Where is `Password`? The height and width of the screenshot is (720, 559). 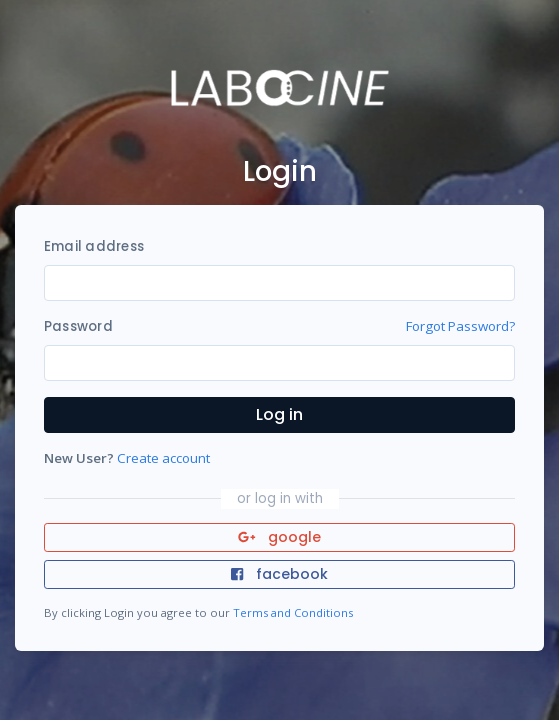
Password is located at coordinates (78, 326).